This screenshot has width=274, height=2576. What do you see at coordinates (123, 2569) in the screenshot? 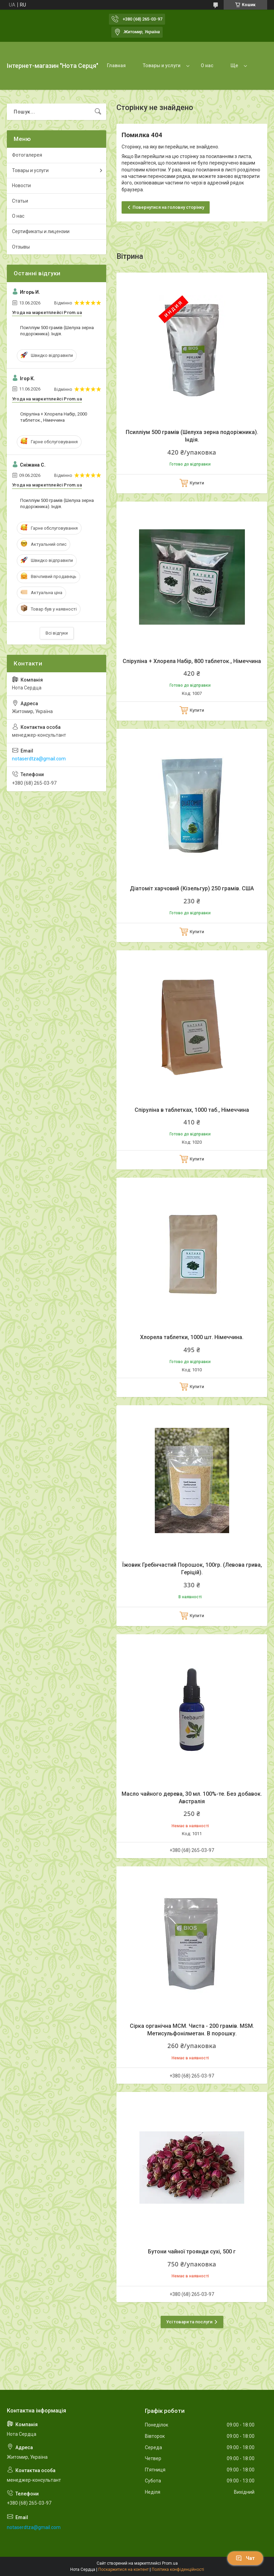
I see `Поскаржитися на контент` at bounding box center [123, 2569].